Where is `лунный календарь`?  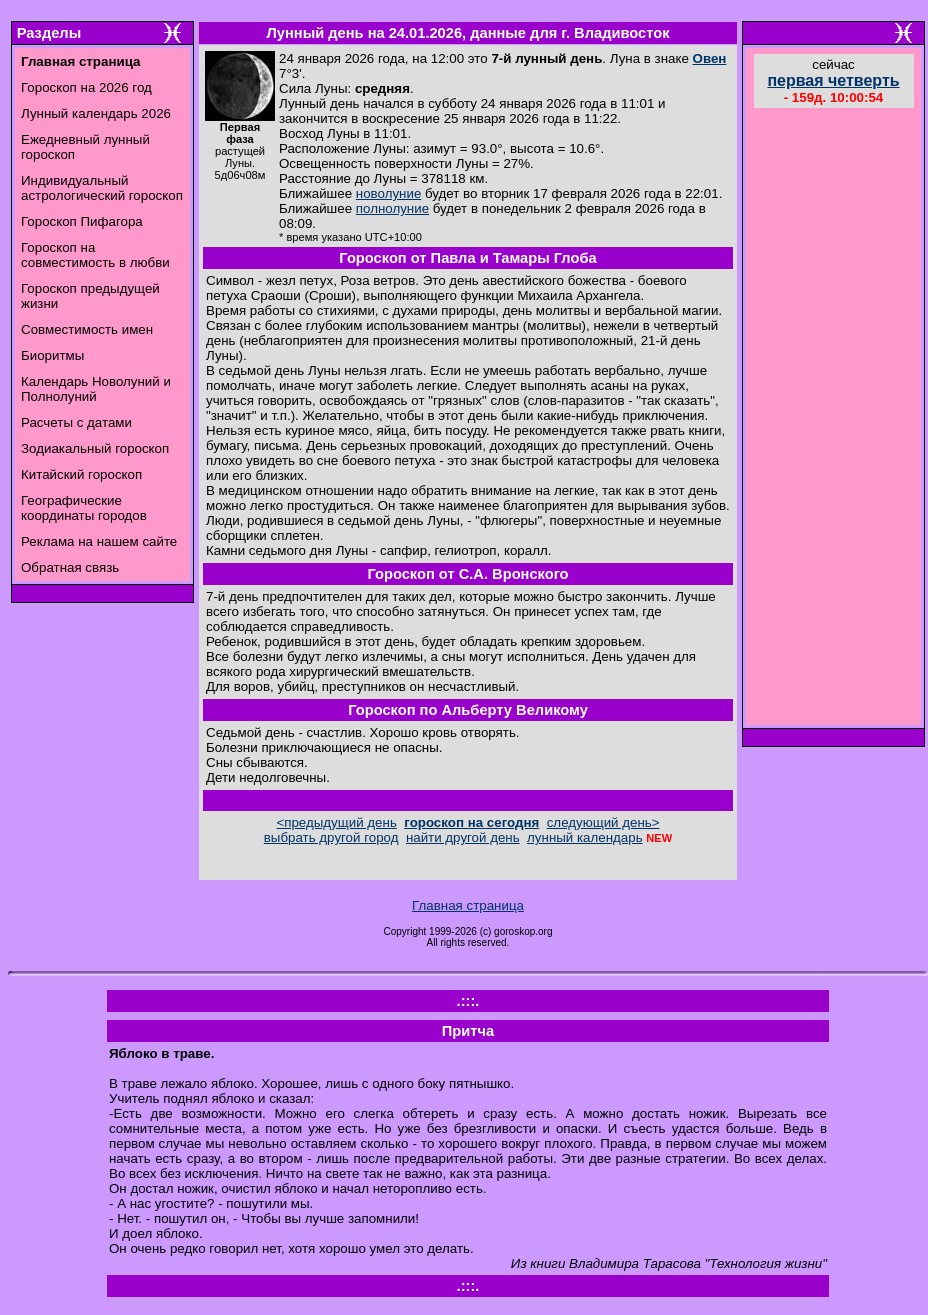 лунный календарь is located at coordinates (585, 837).